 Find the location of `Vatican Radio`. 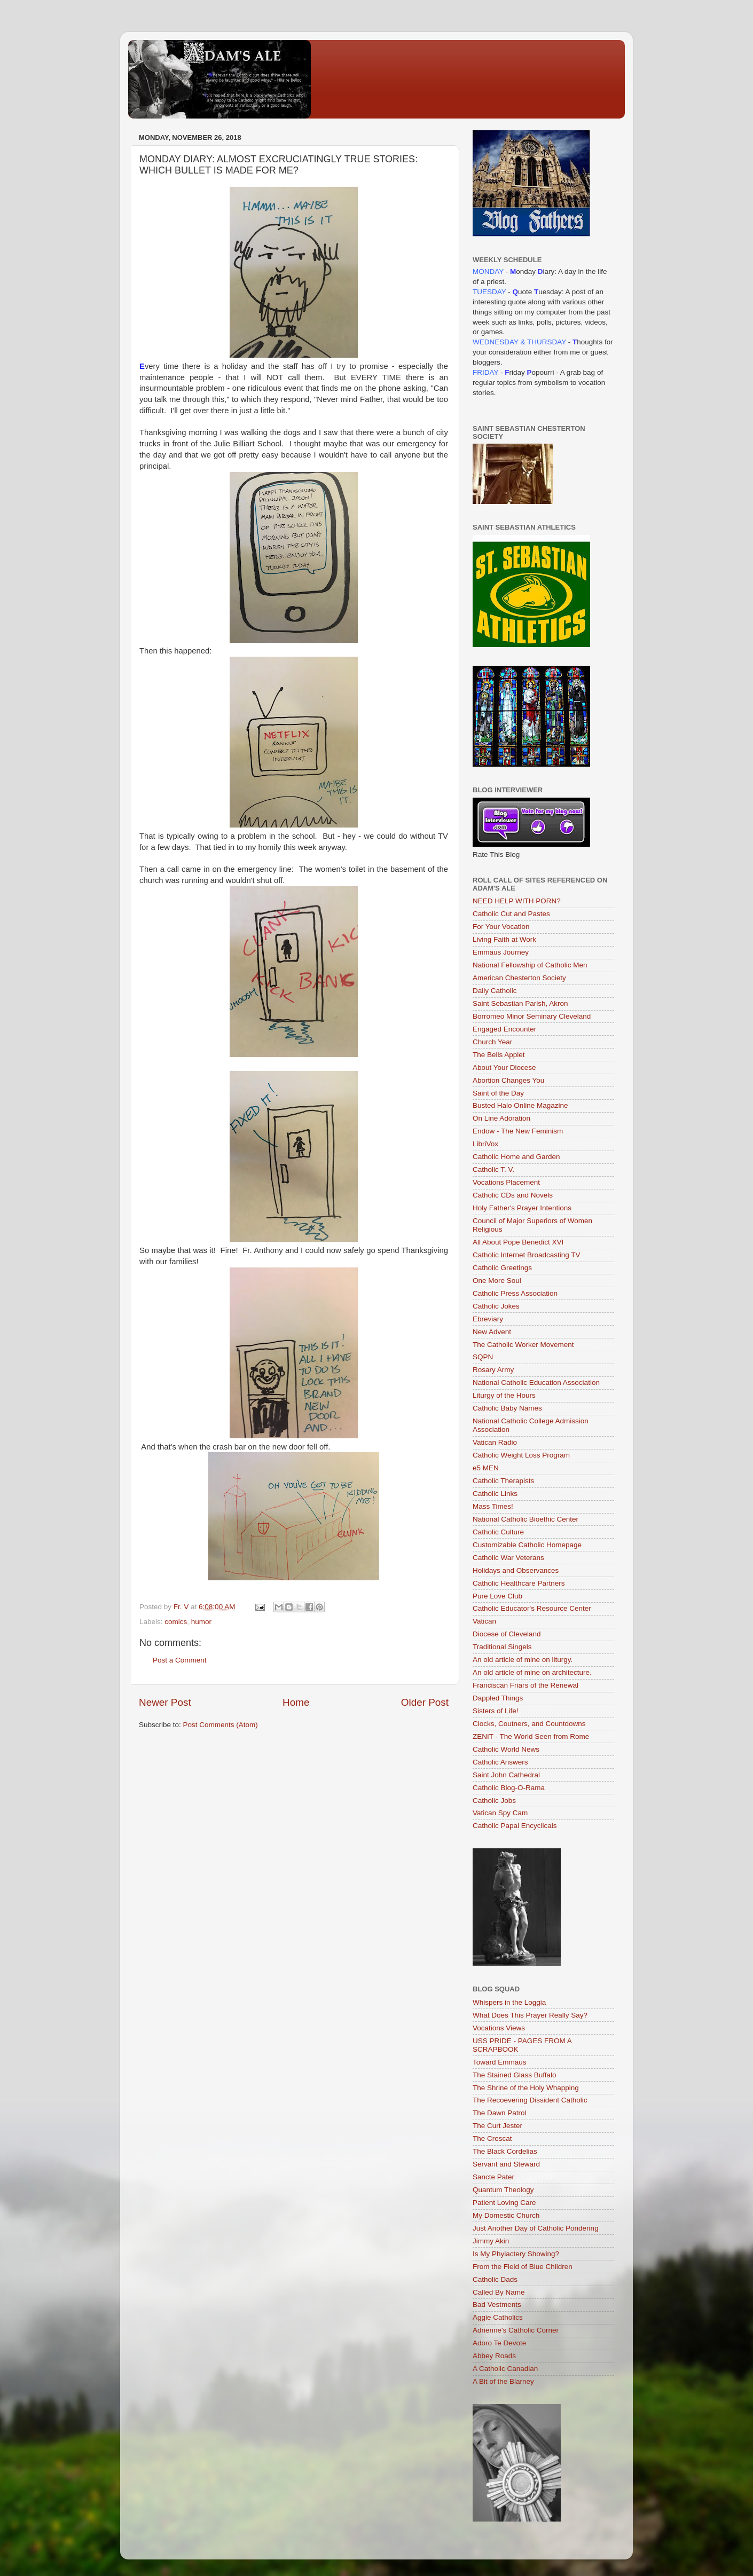

Vatican Radio is located at coordinates (495, 1442).